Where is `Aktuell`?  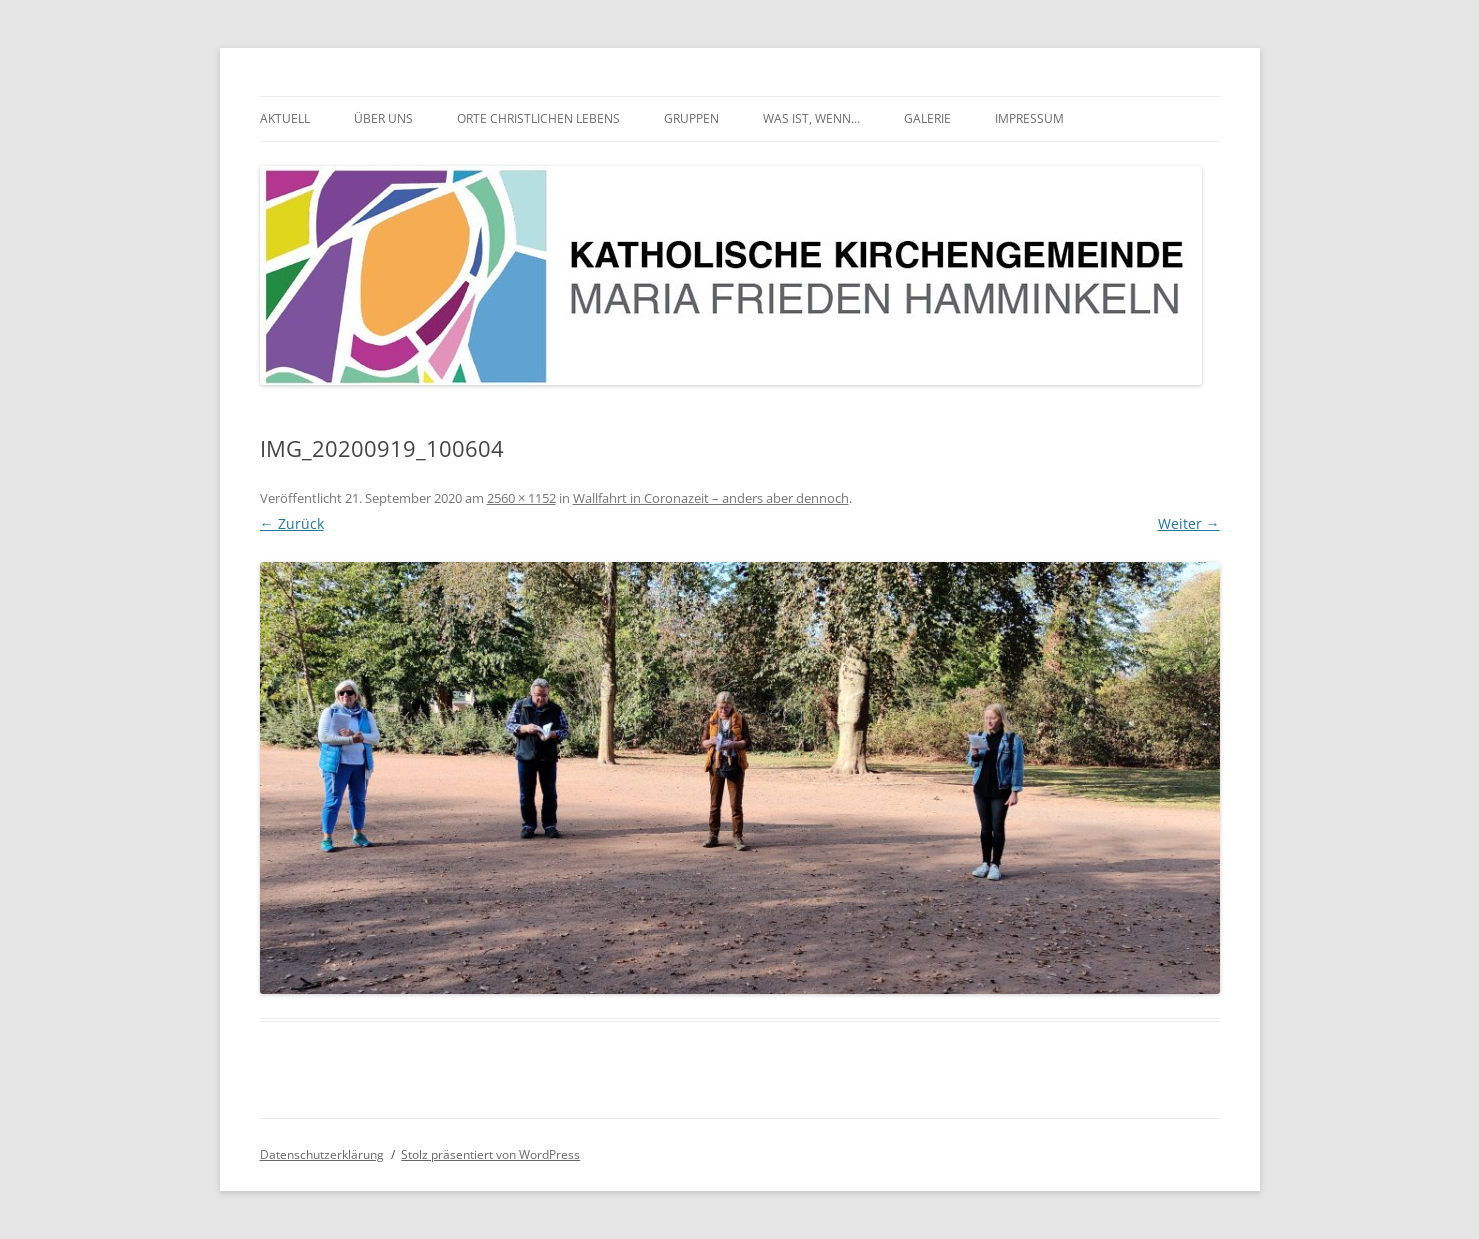 Aktuell is located at coordinates (285, 118).